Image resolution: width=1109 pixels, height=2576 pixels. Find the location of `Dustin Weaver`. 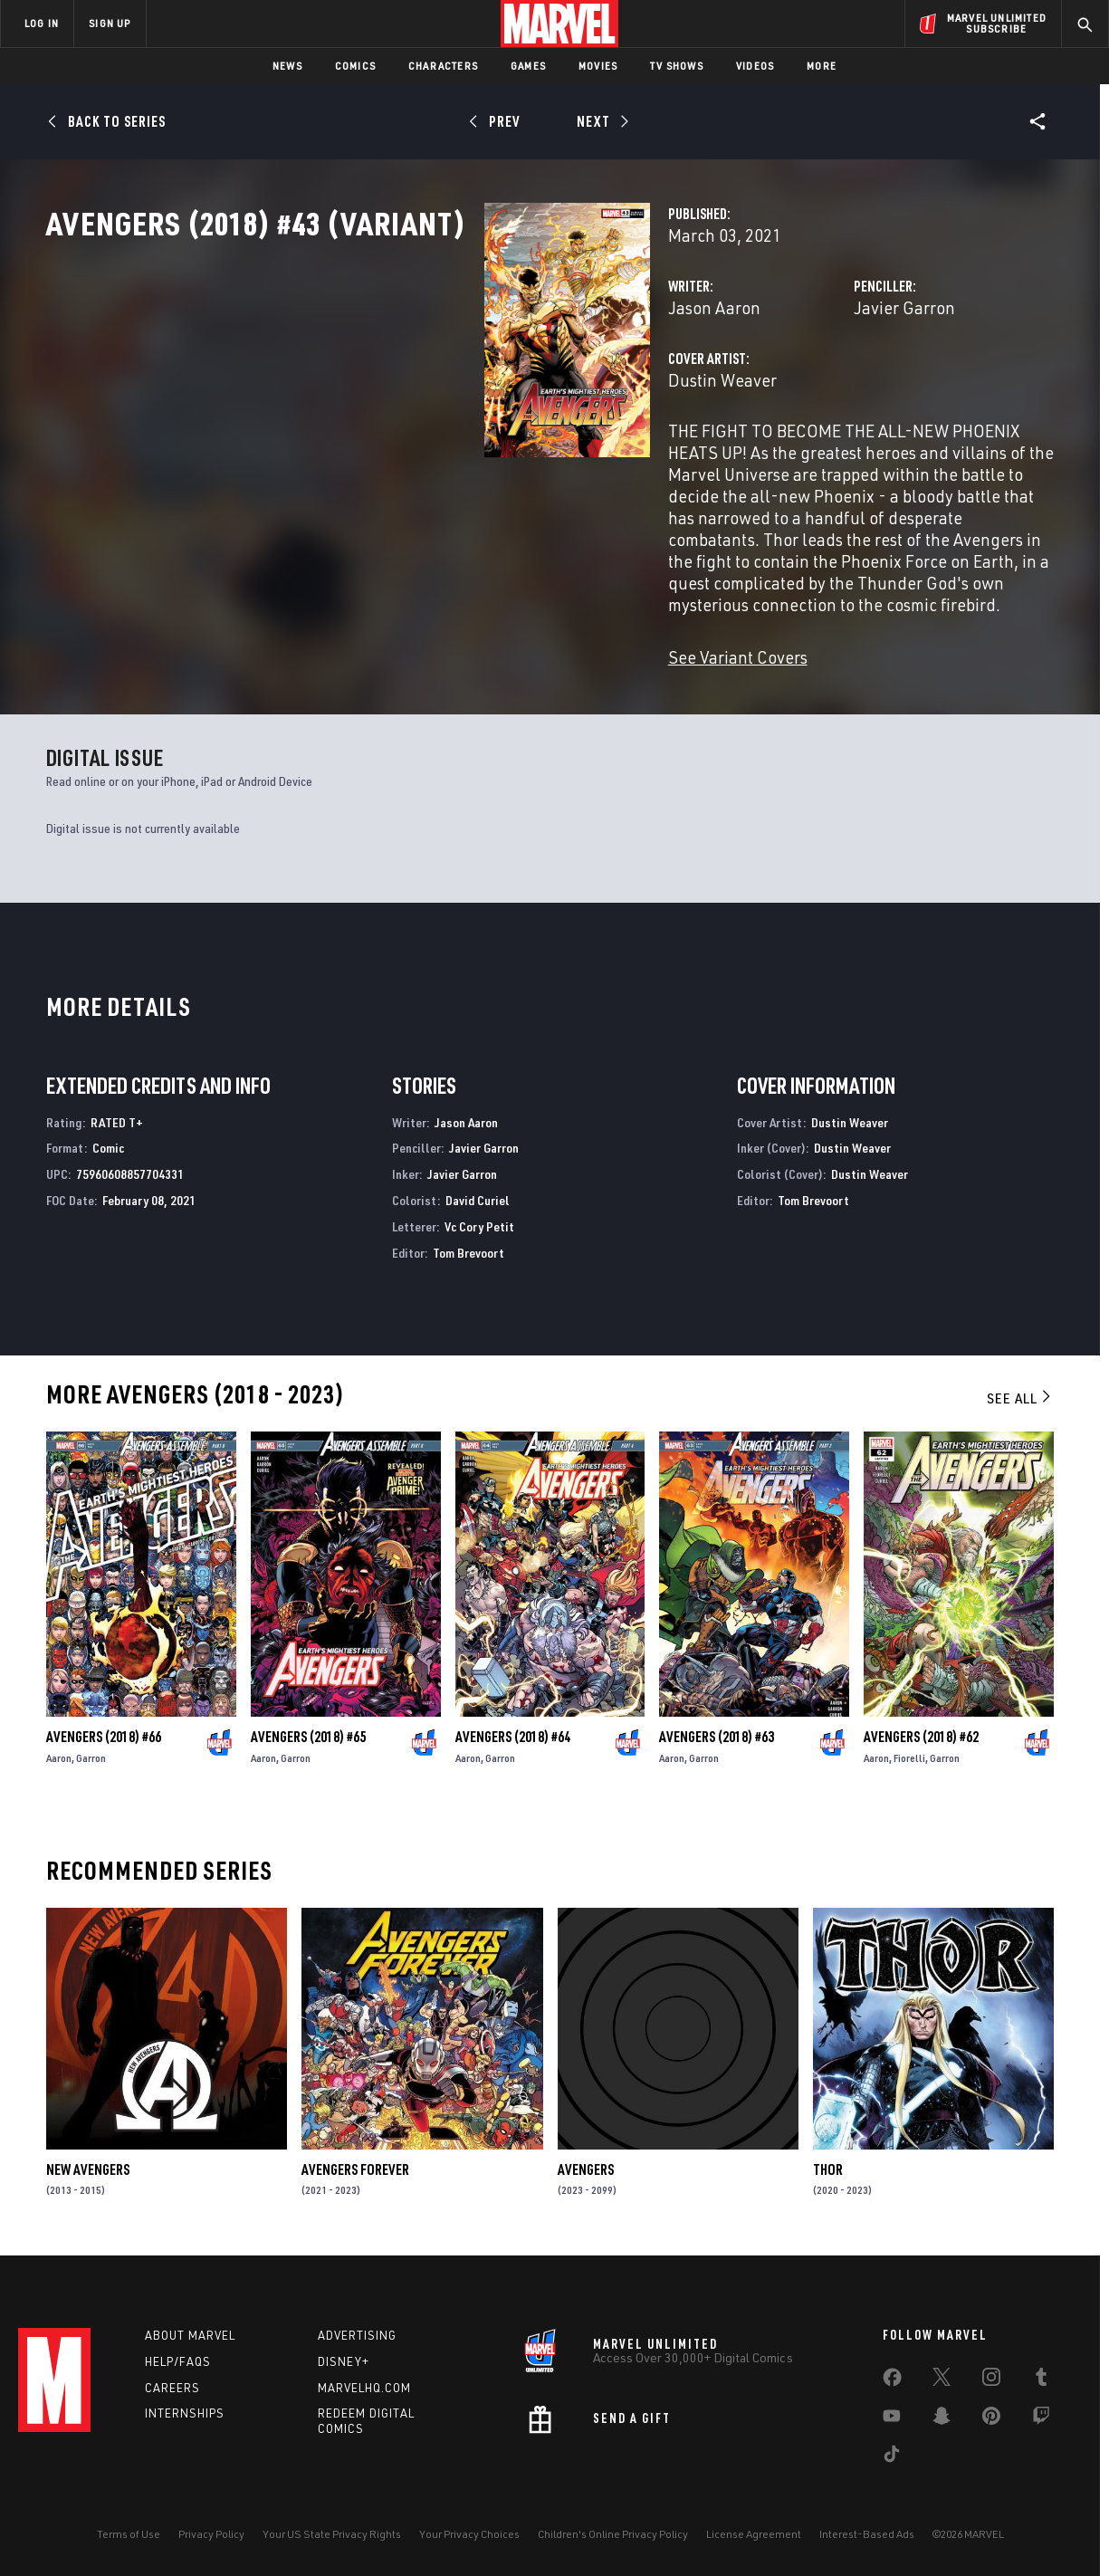

Dustin Weaver is located at coordinates (415, 459).